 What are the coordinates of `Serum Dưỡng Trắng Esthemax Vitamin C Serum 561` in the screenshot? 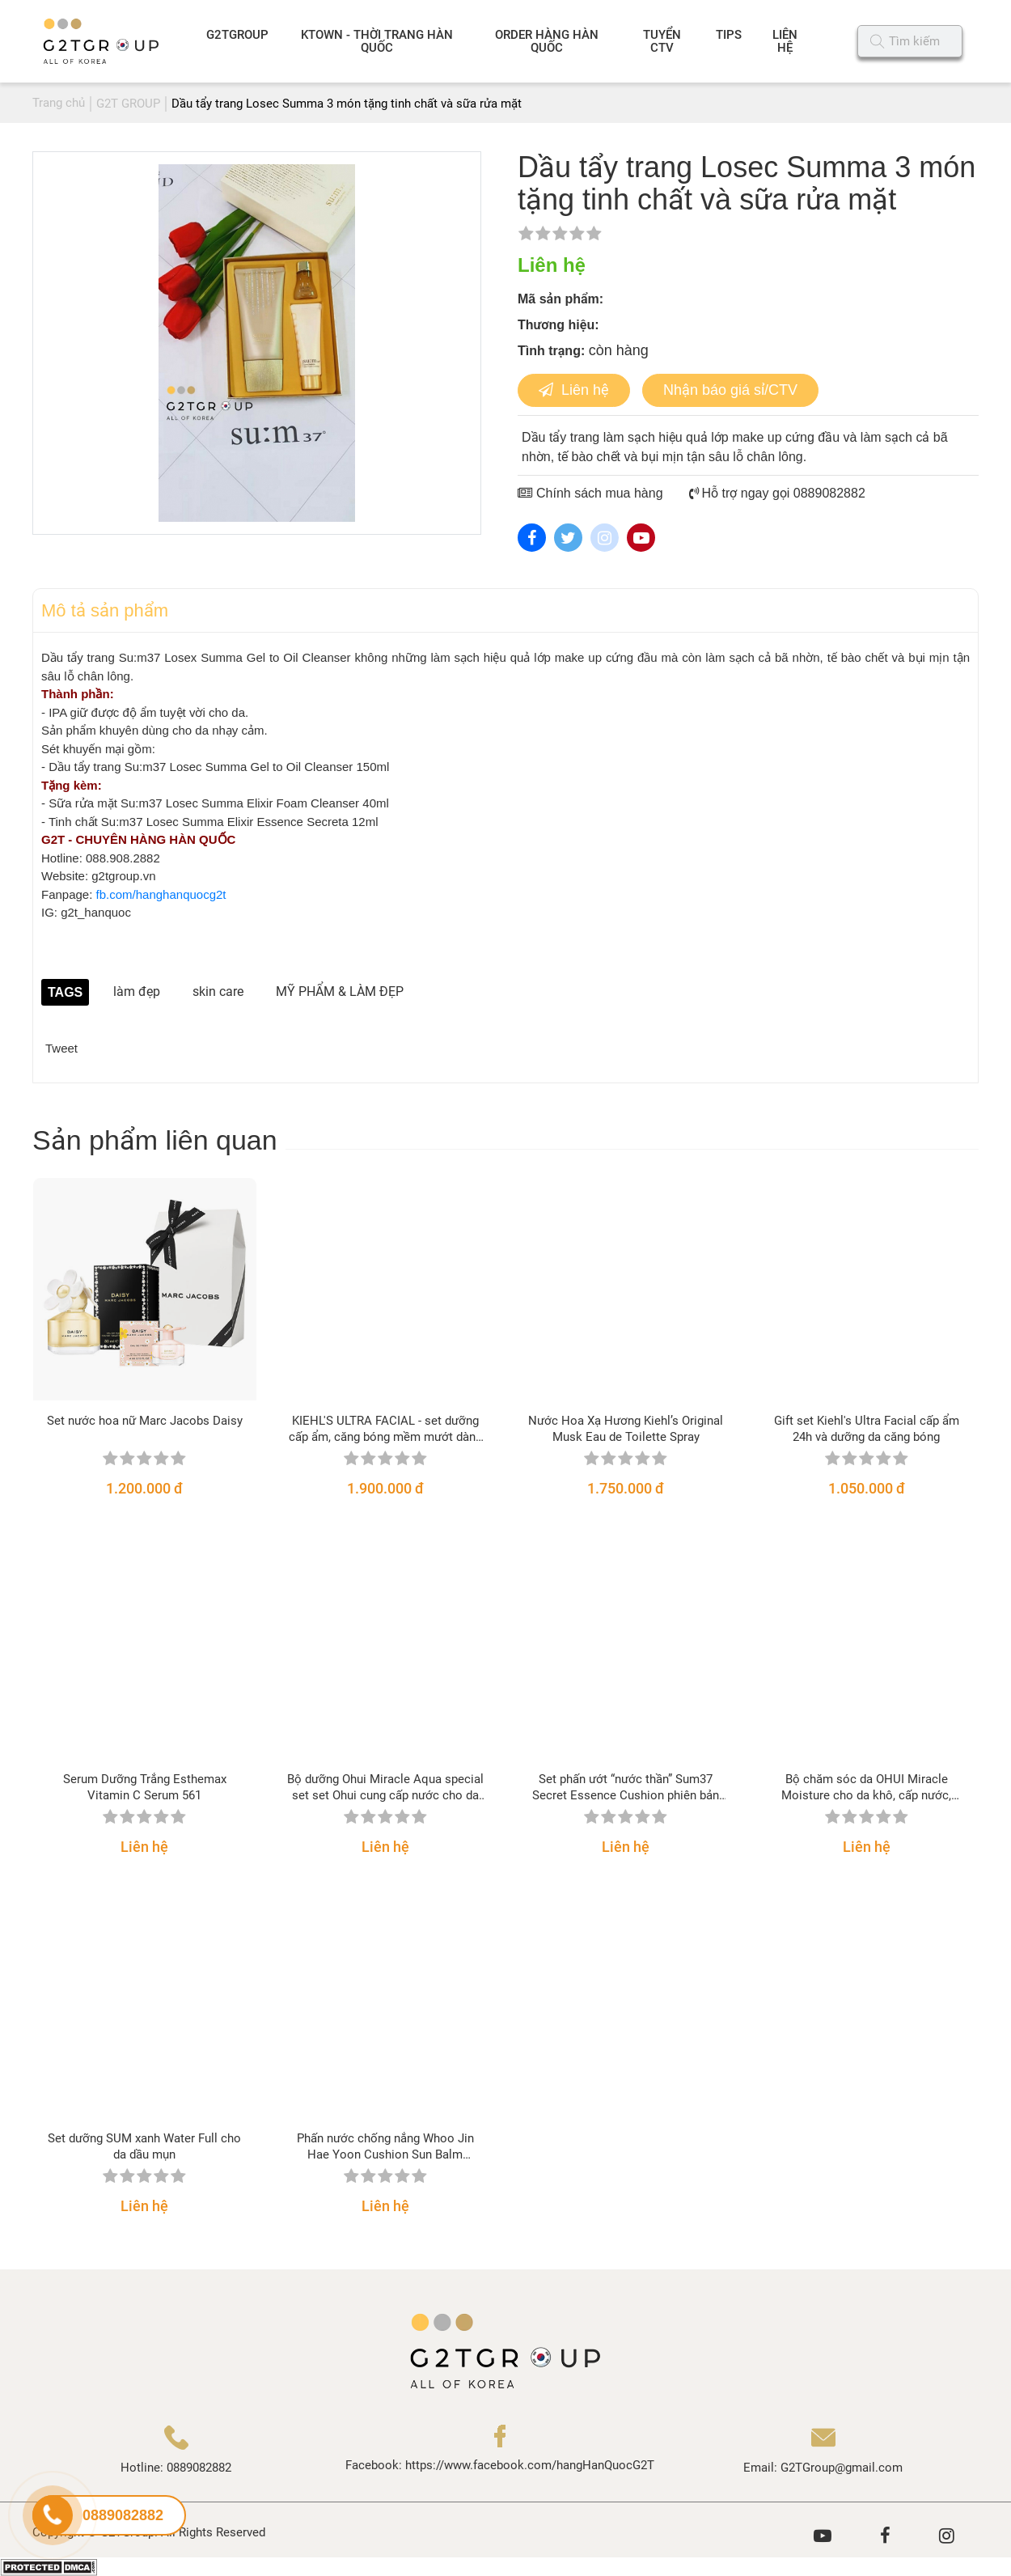 It's located at (144, 1787).